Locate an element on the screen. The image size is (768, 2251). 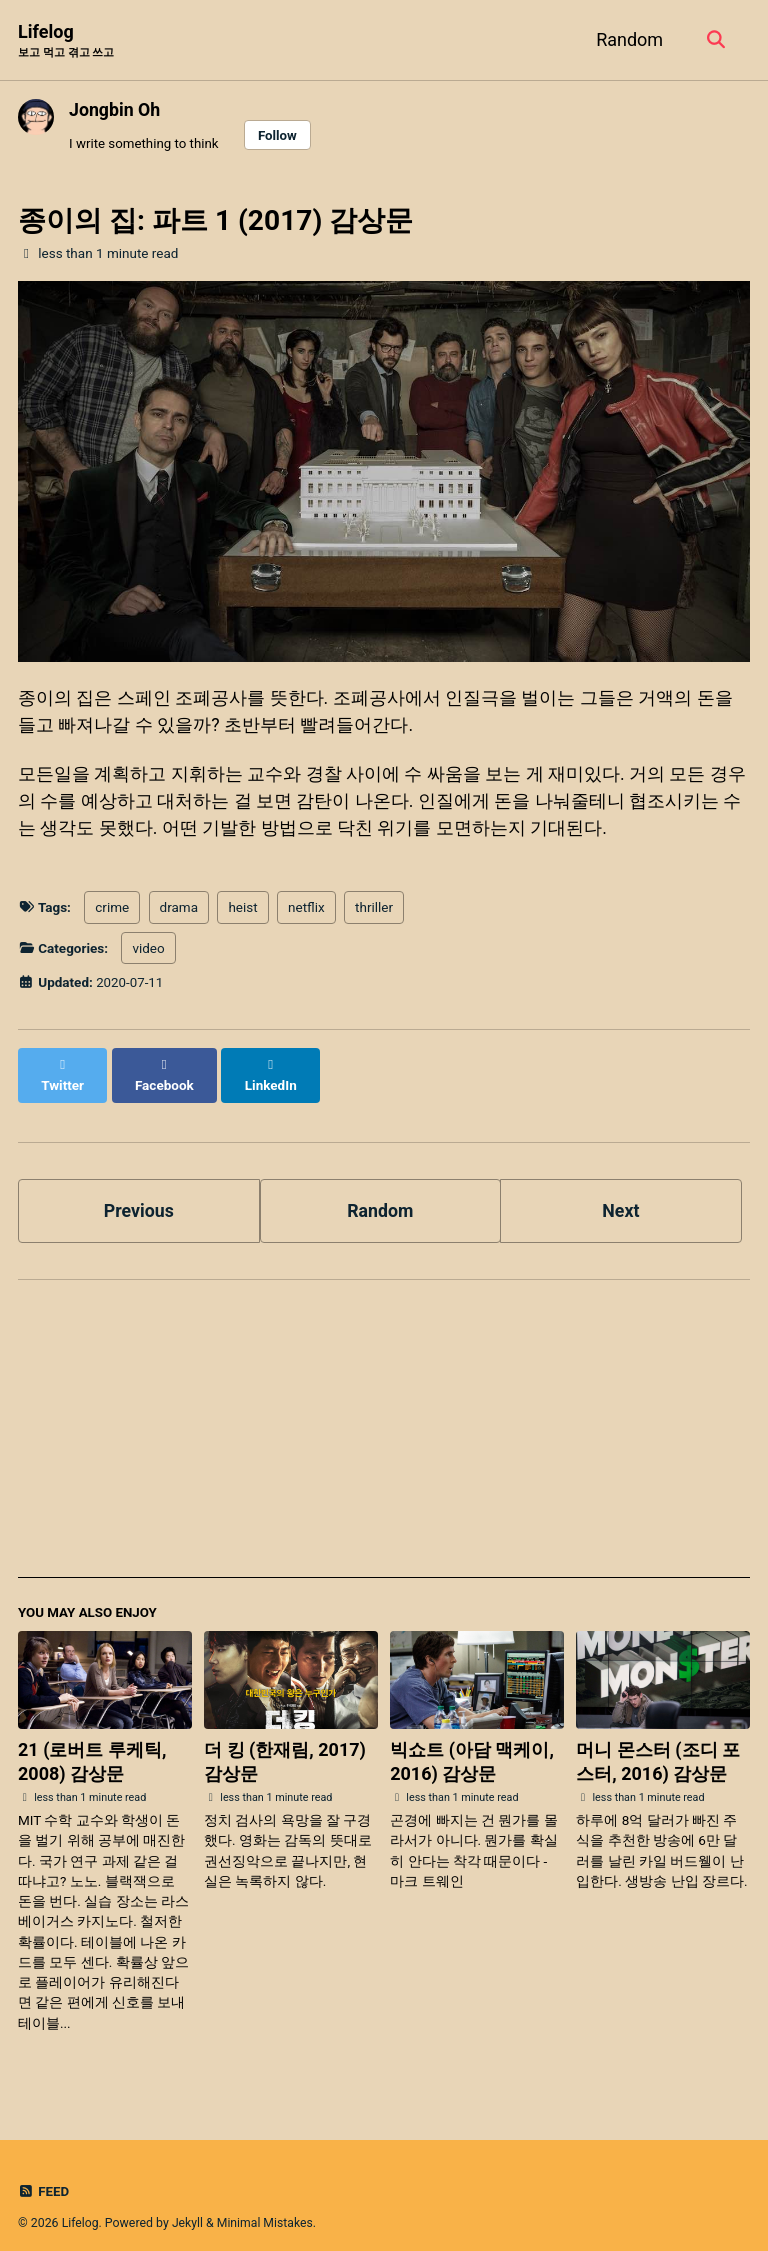
thriller is located at coordinates (374, 911).